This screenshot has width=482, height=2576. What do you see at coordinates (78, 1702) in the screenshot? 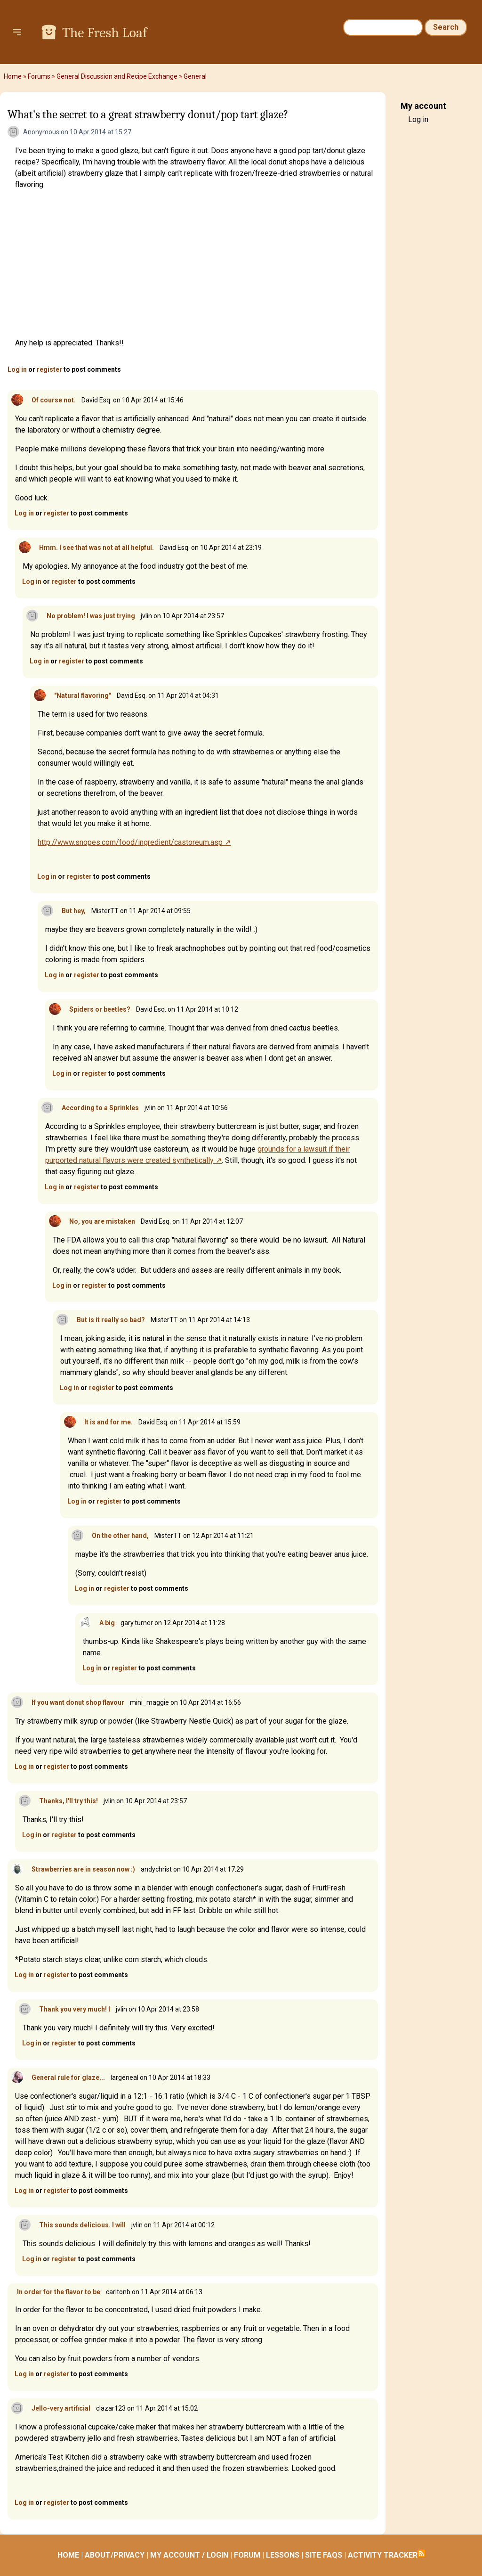
I see `If you want donut shop flavour` at bounding box center [78, 1702].